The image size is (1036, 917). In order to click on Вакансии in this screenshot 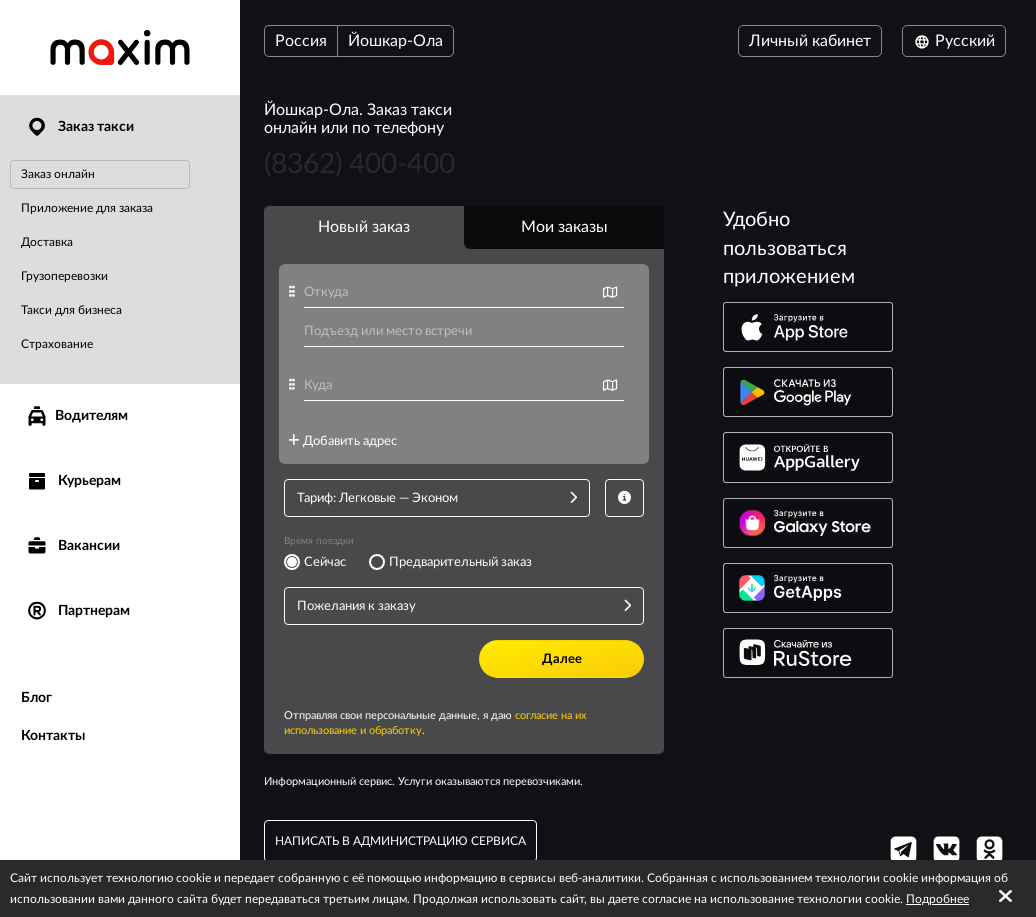, I will do `click(72, 546)`.